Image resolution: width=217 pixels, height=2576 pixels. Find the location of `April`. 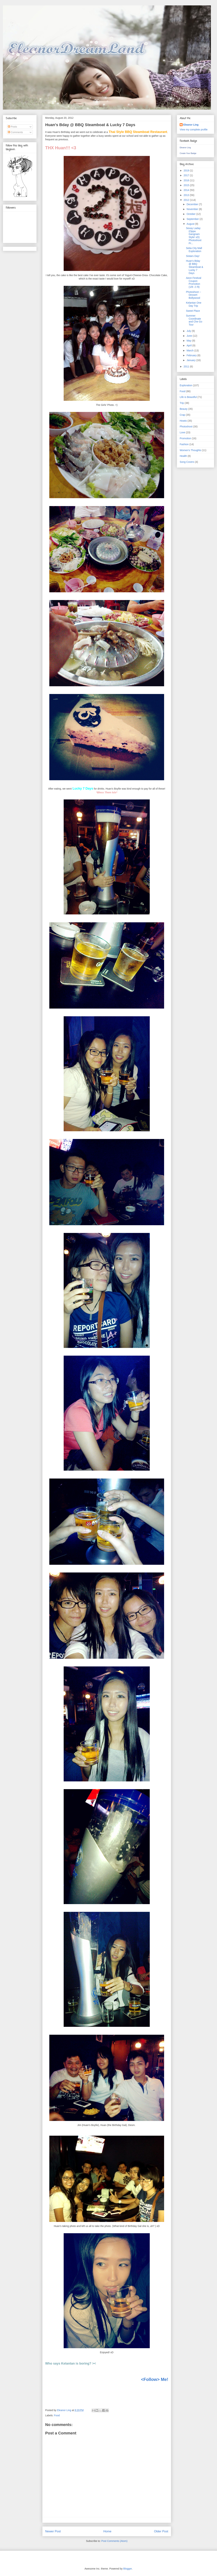

April is located at coordinates (189, 345).